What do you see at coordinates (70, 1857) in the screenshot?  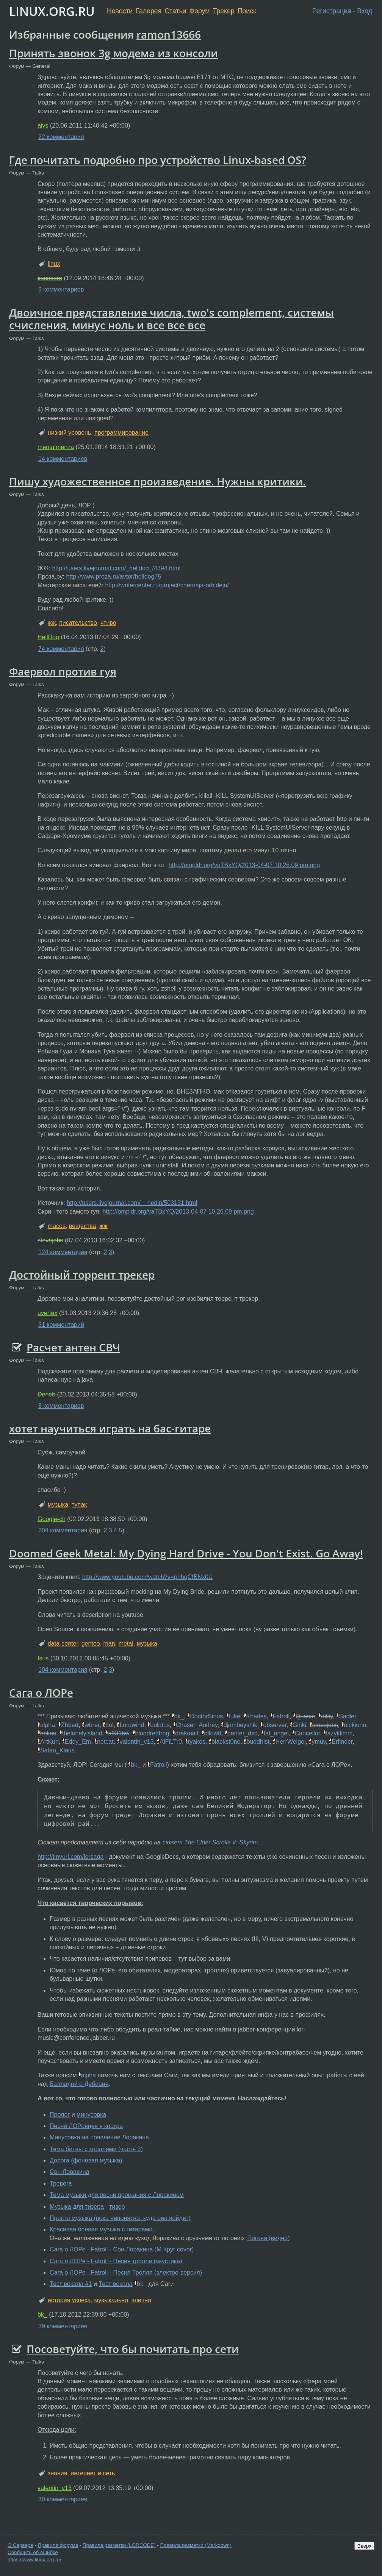 I see `http://tinyurl.com/lorsaga` at bounding box center [70, 1857].